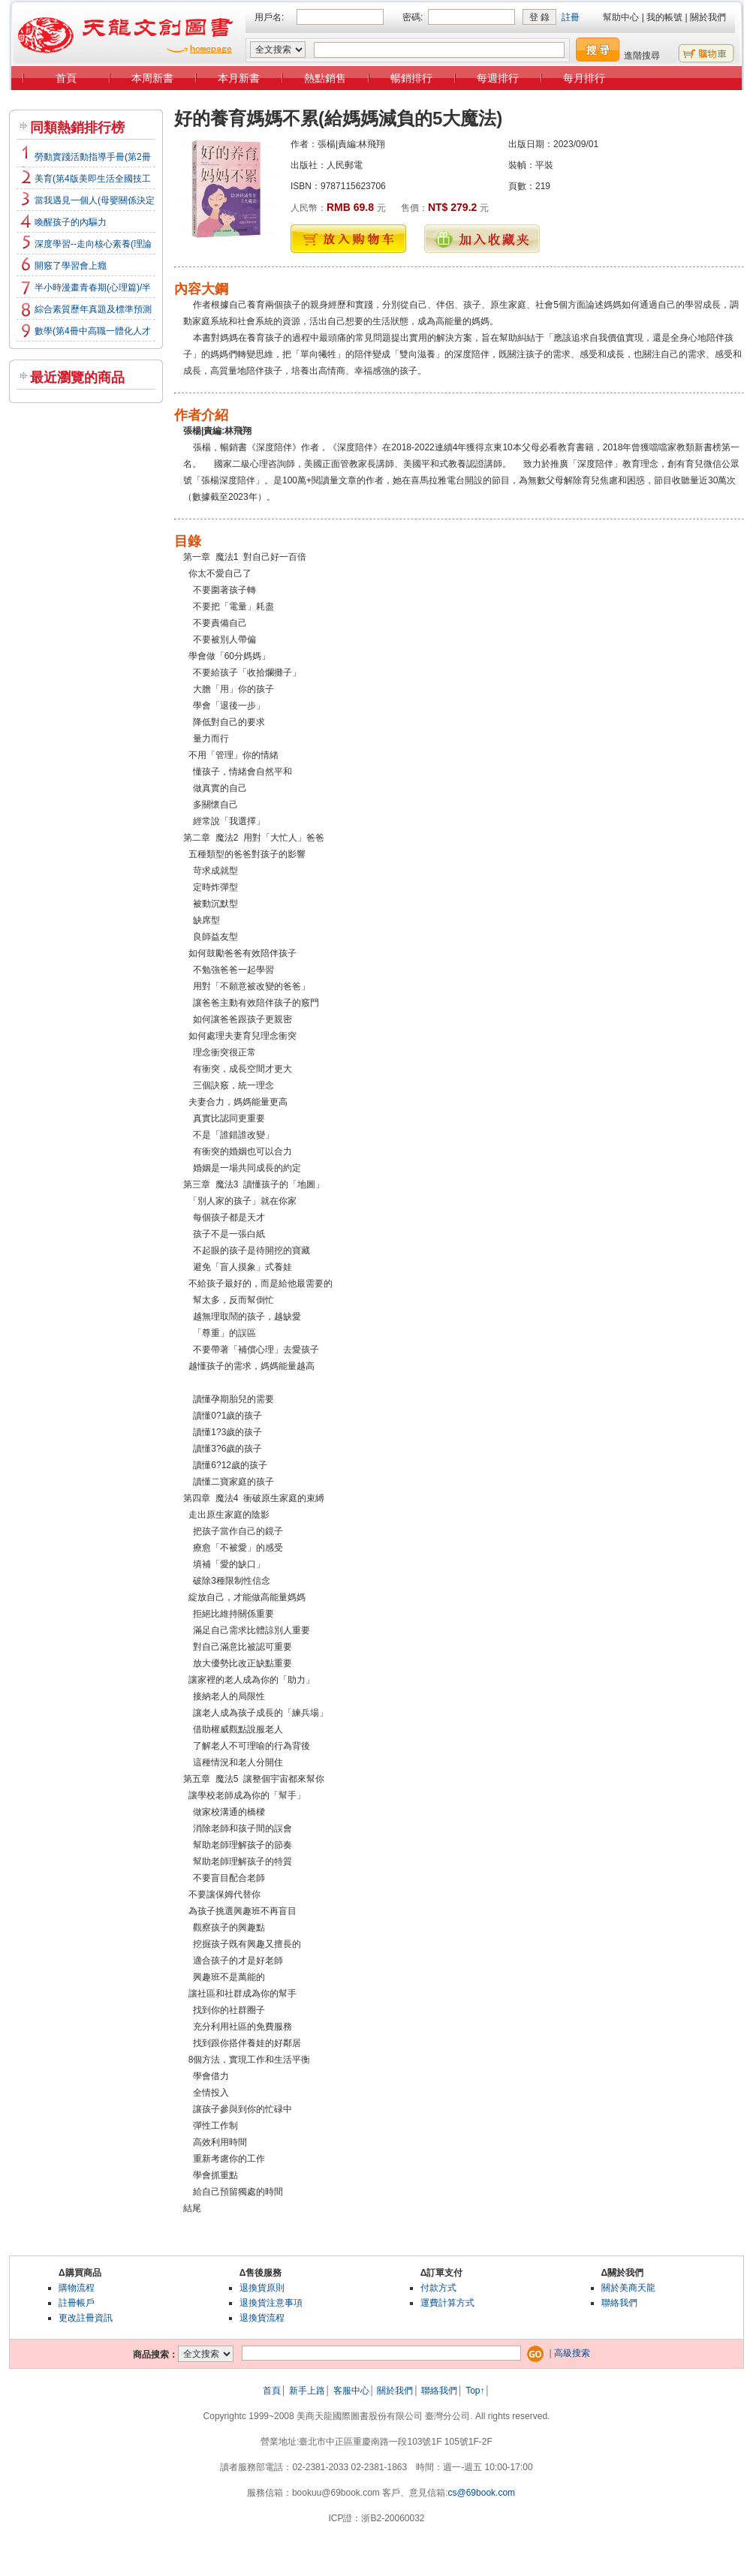 The width and height of the screenshot is (753, 2576). What do you see at coordinates (239, 78) in the screenshot?
I see `本月新書` at bounding box center [239, 78].